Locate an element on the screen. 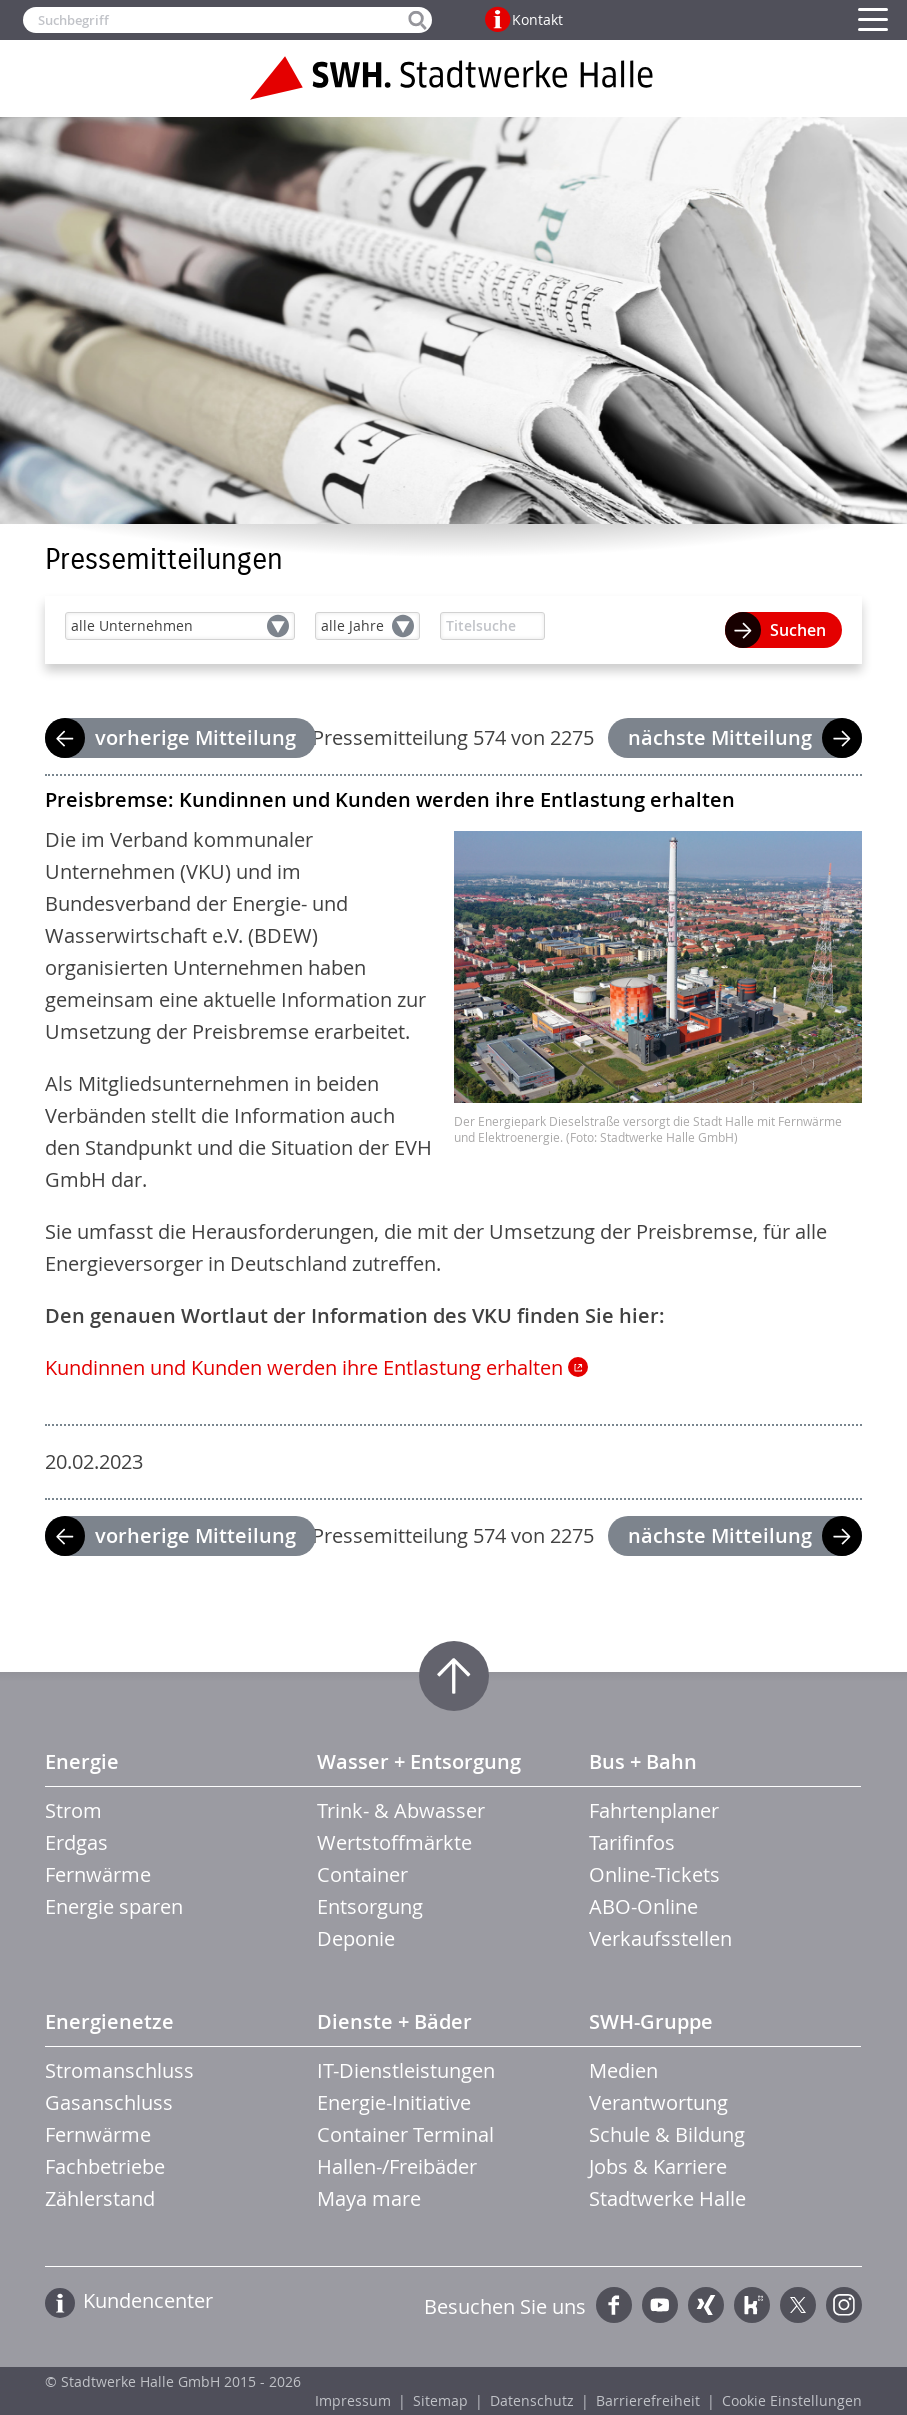 This screenshot has height=2415, width=907. Twitter is located at coordinates (798, 2305).